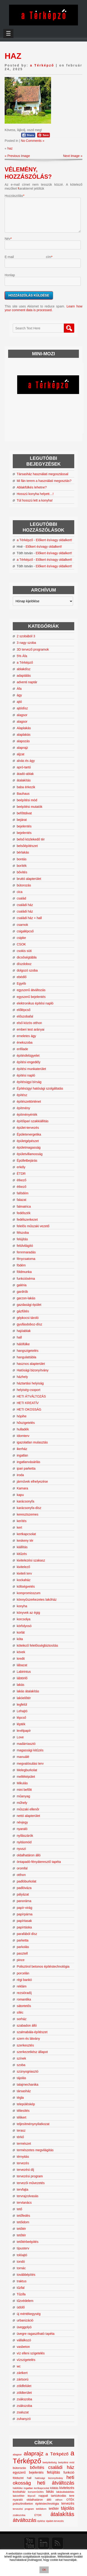 This screenshot has width=87, height=2576. I want to click on kilátás [kilátás (14 elem)], so click(54, 2493).